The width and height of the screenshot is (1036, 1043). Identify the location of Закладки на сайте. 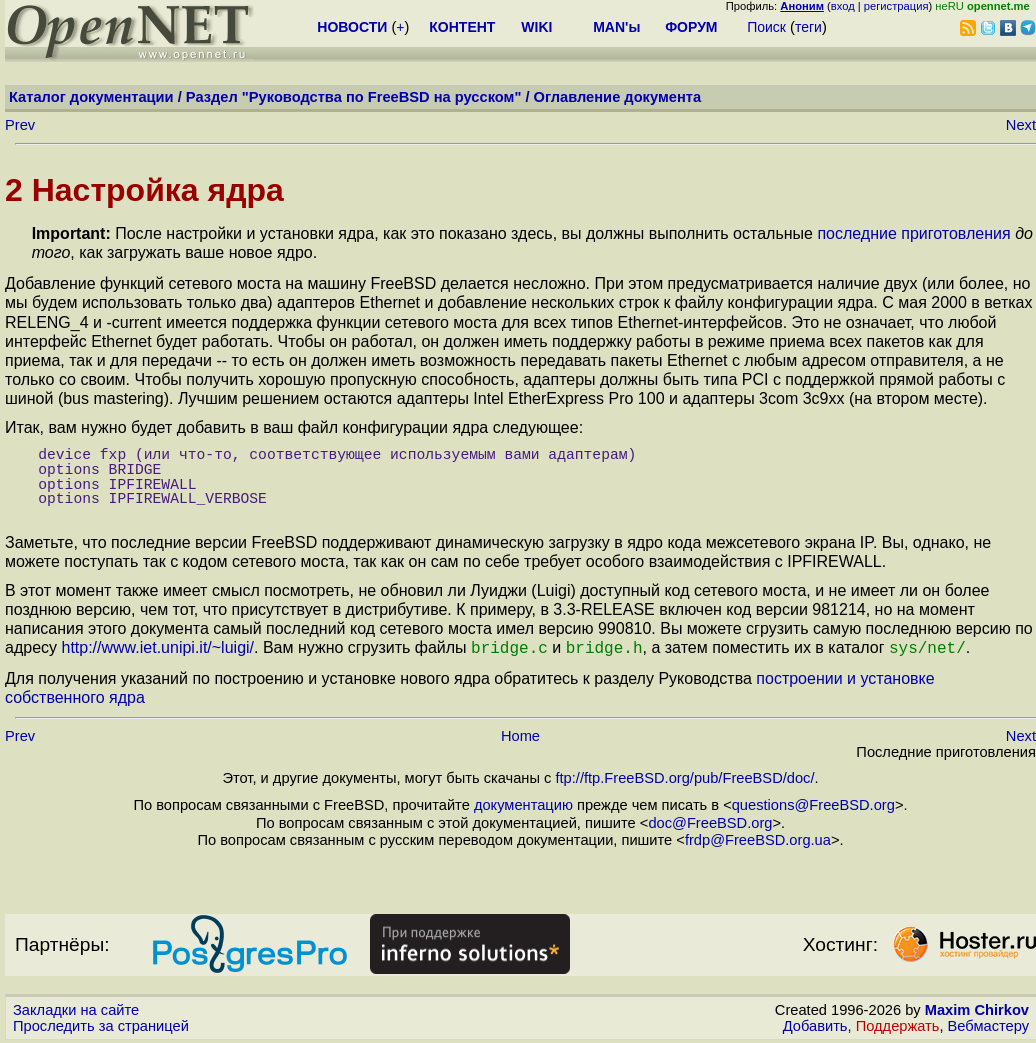
(76, 1008).